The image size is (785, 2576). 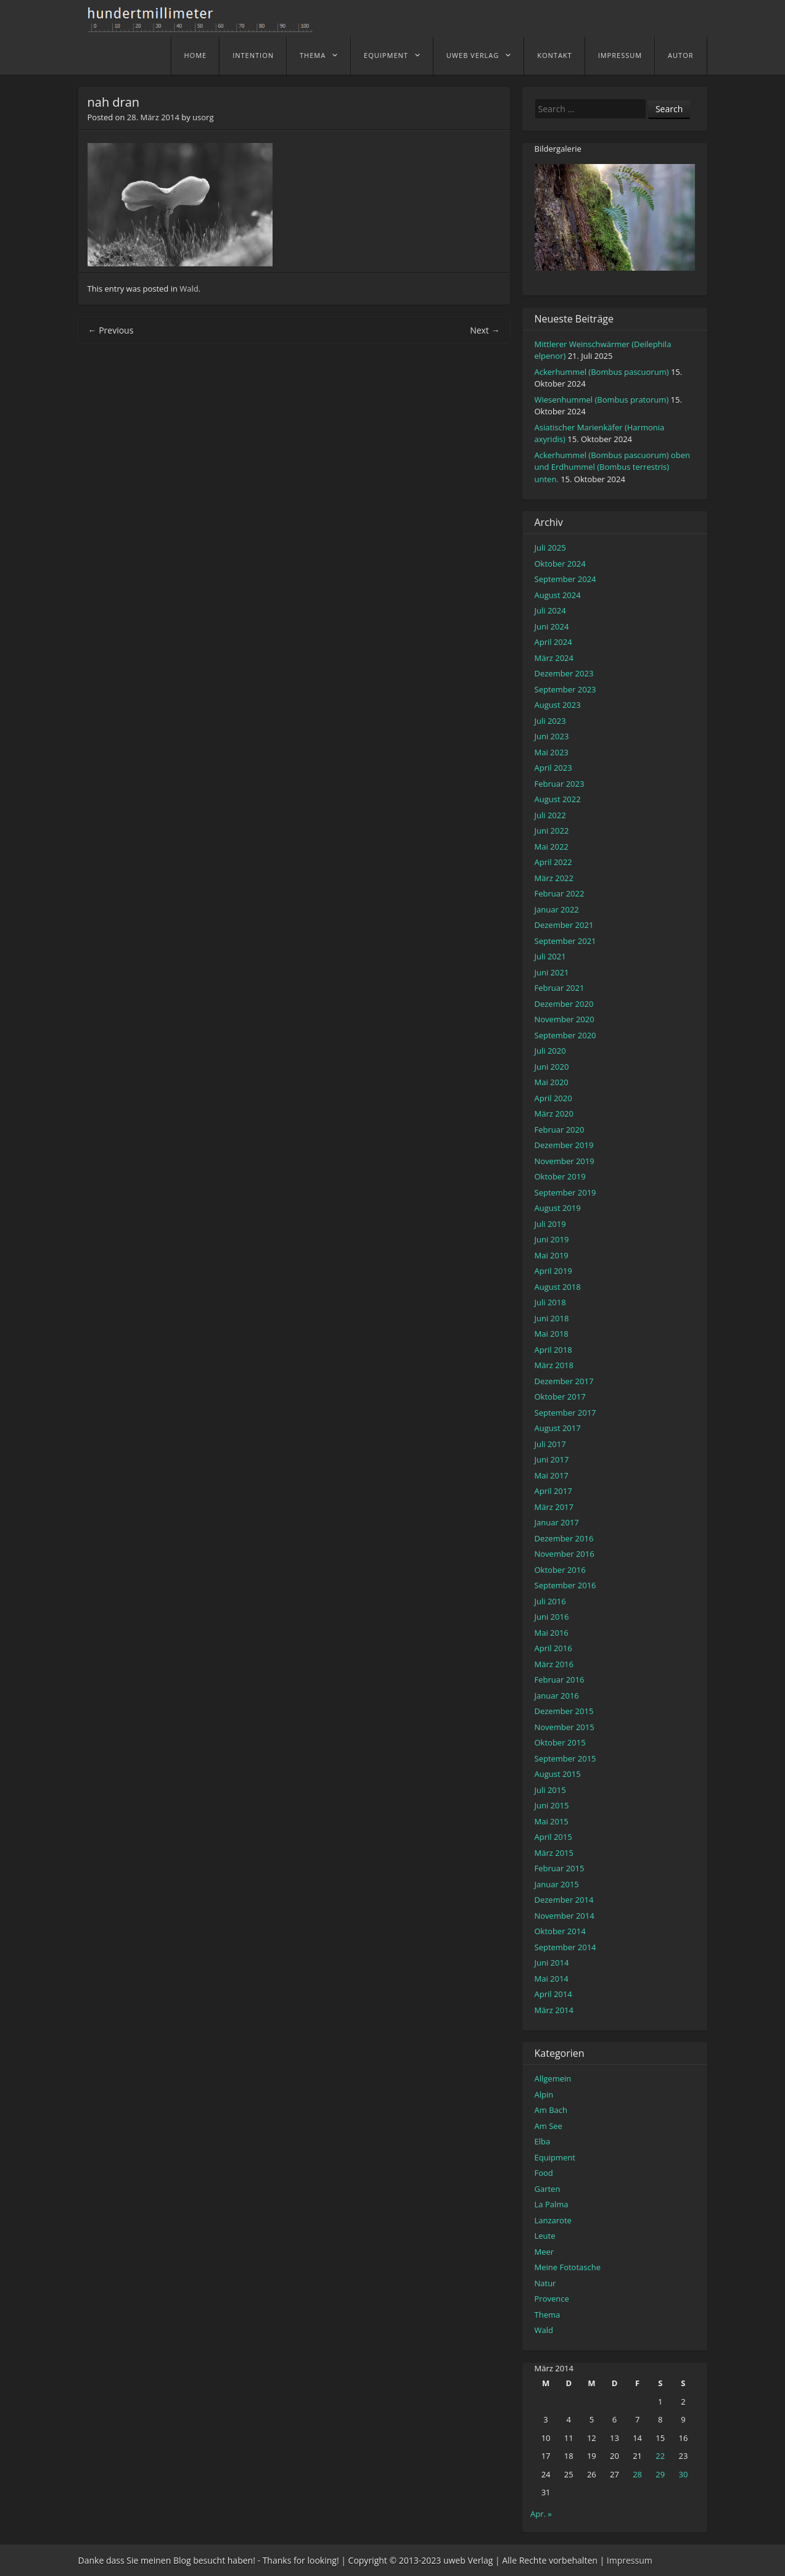 What do you see at coordinates (560, 1931) in the screenshot?
I see `Oktober 2014` at bounding box center [560, 1931].